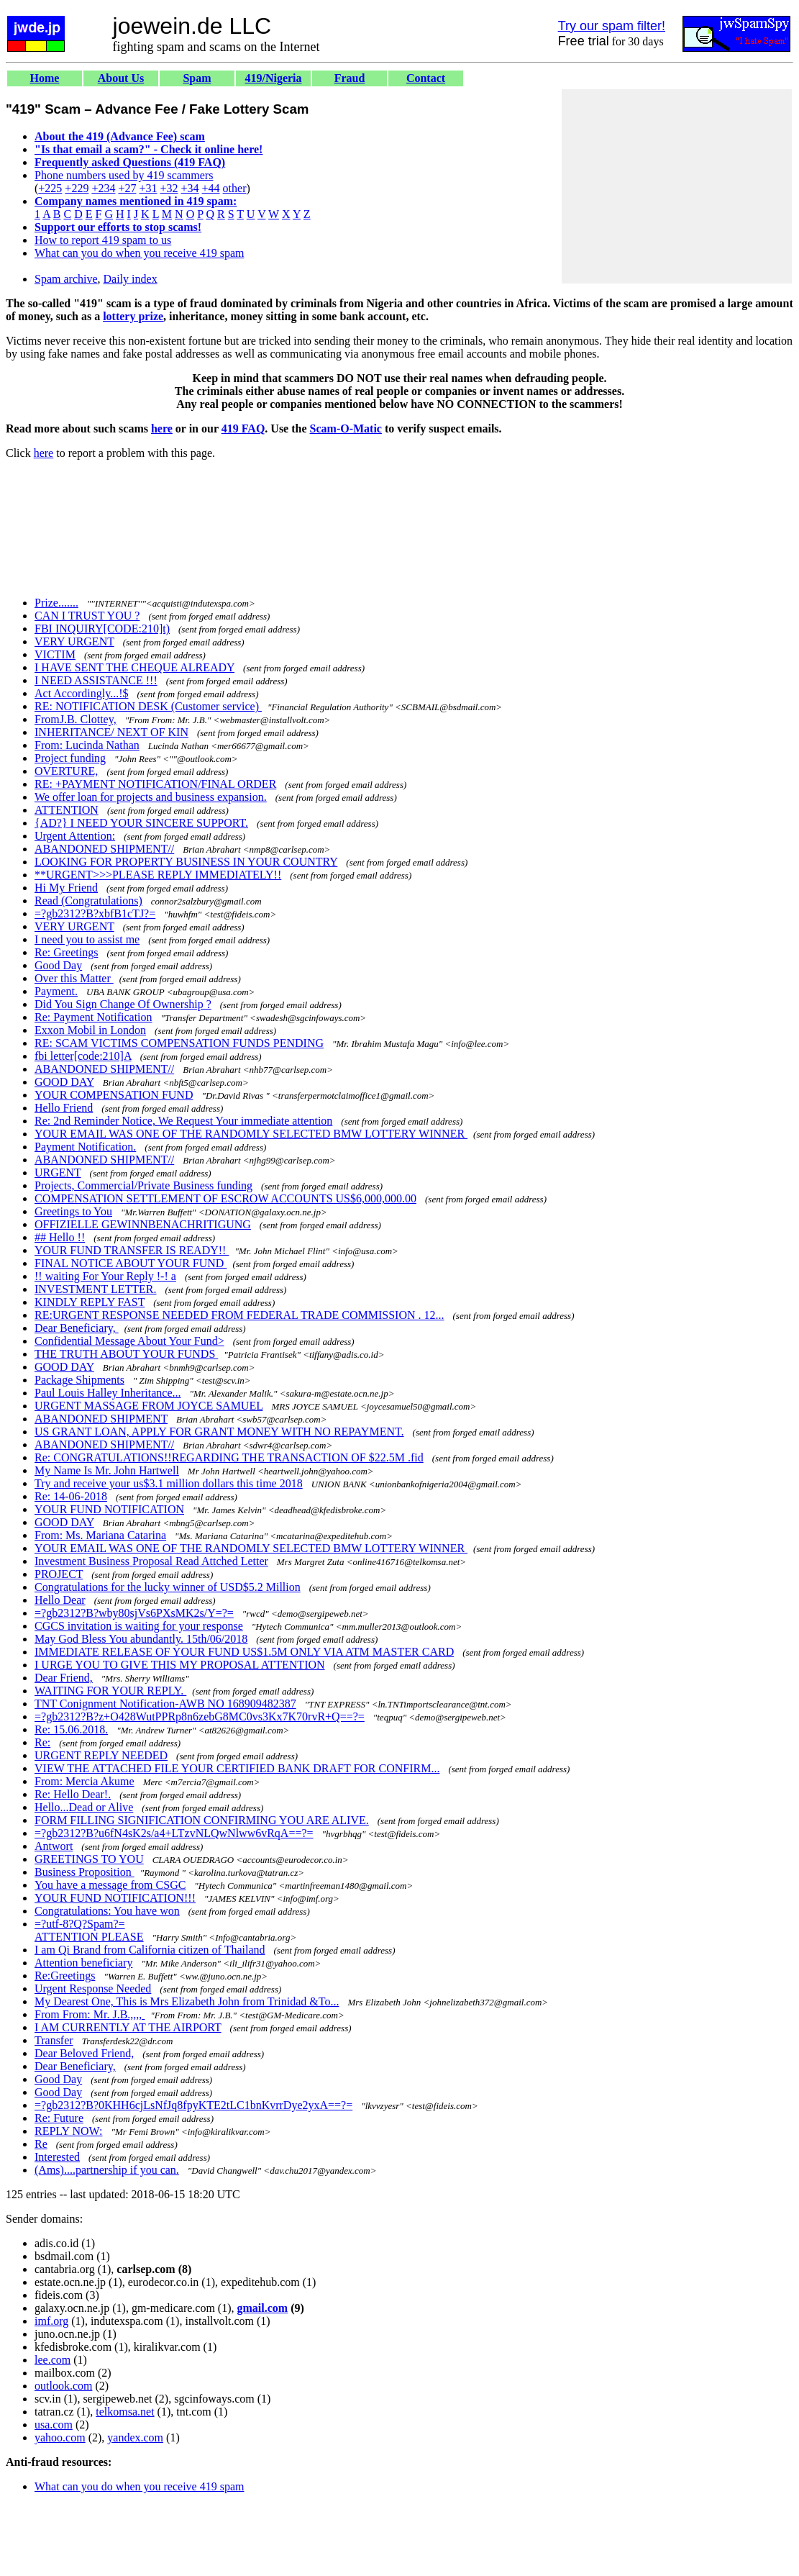 The image size is (799, 2576). I want to click on gmail.com, so click(262, 2308).